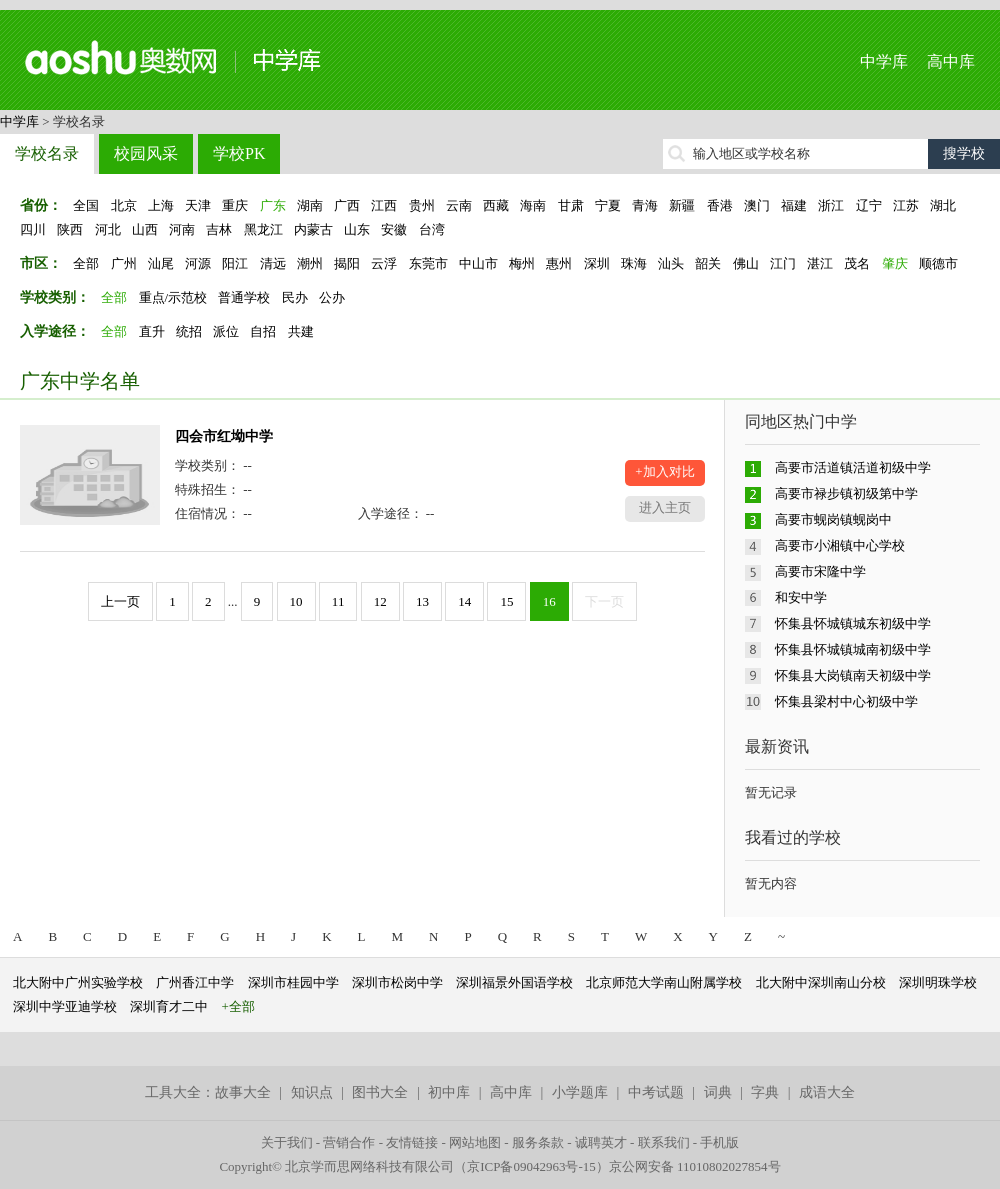 Image resolution: width=1000 pixels, height=1189 pixels. I want to click on 顺德市, so click(938, 263).